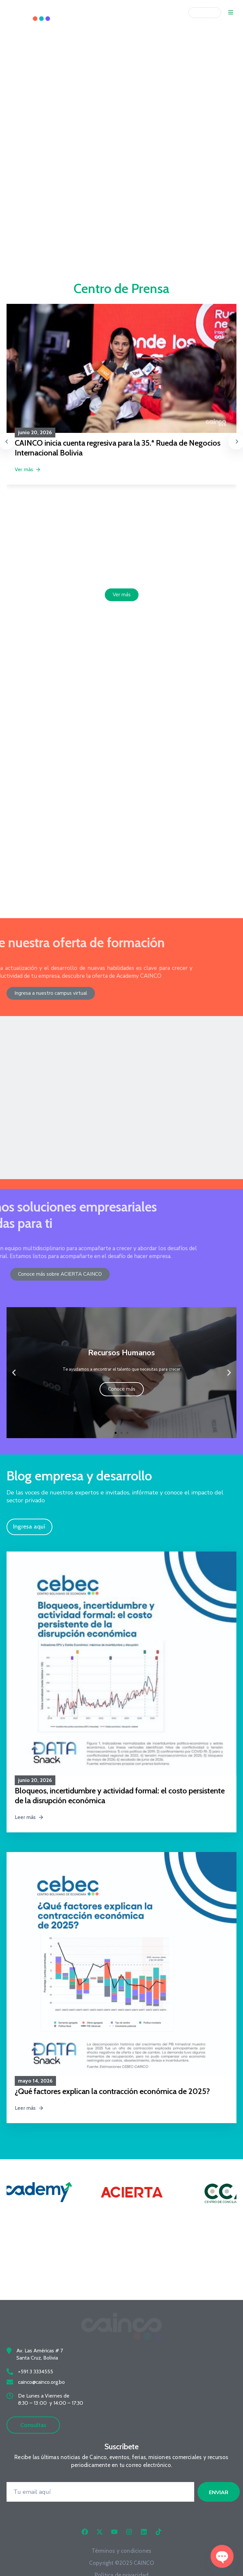 This screenshot has width=243, height=2576. Describe the element at coordinates (41, 2401) in the screenshot. I see `cainco@cainco.org.bo` at that location.